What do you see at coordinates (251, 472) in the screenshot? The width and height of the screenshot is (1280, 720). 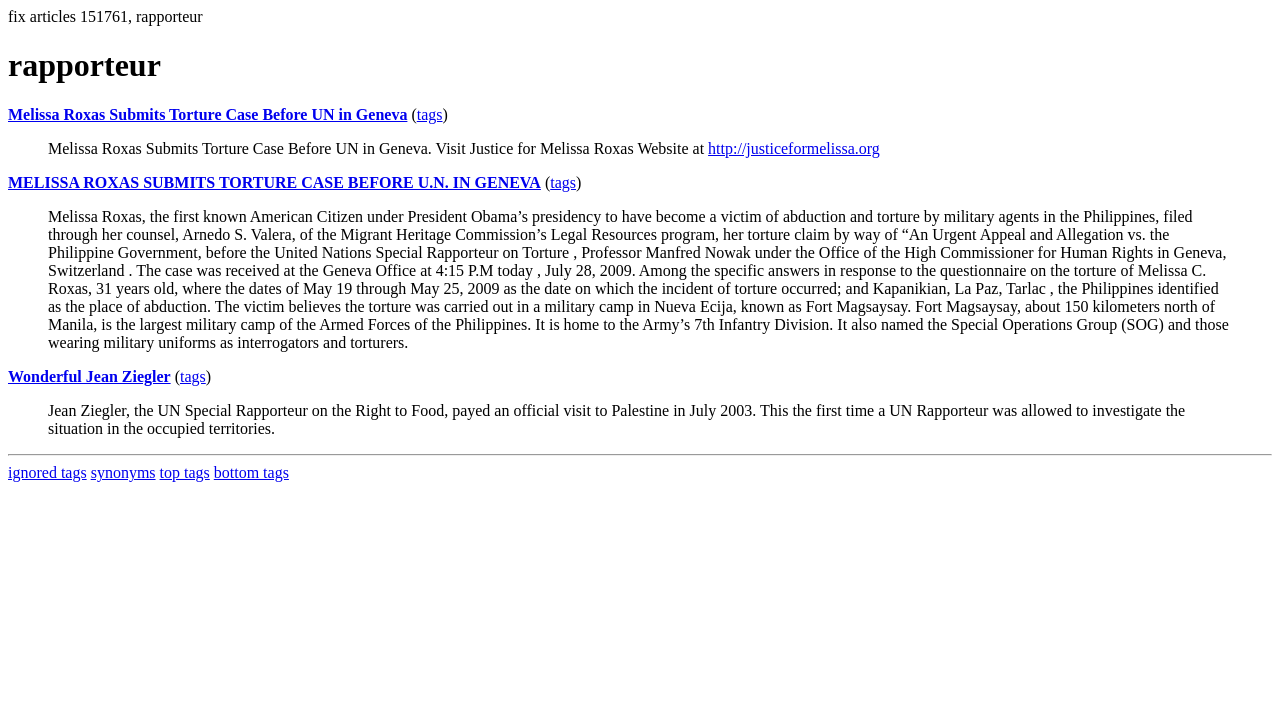 I see `bottom tags` at bounding box center [251, 472].